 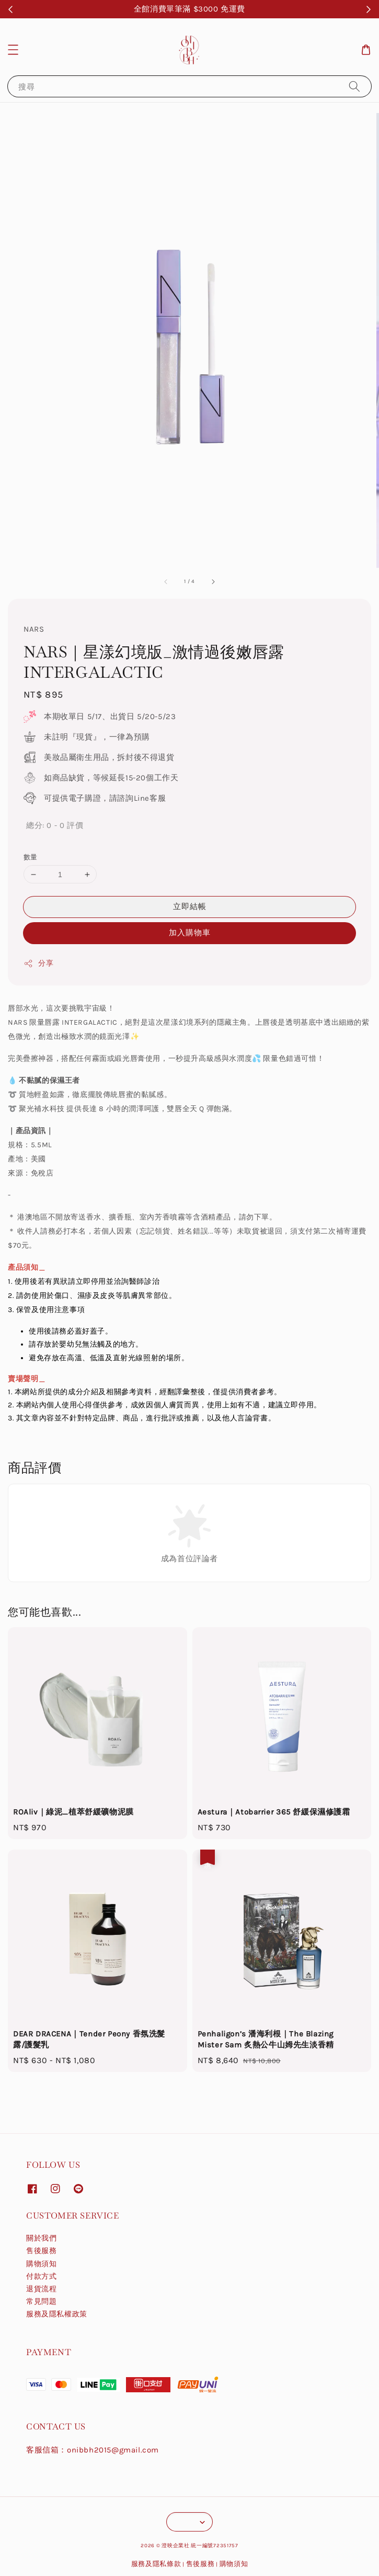 What do you see at coordinates (31, 857) in the screenshot?
I see `數量` at bounding box center [31, 857].